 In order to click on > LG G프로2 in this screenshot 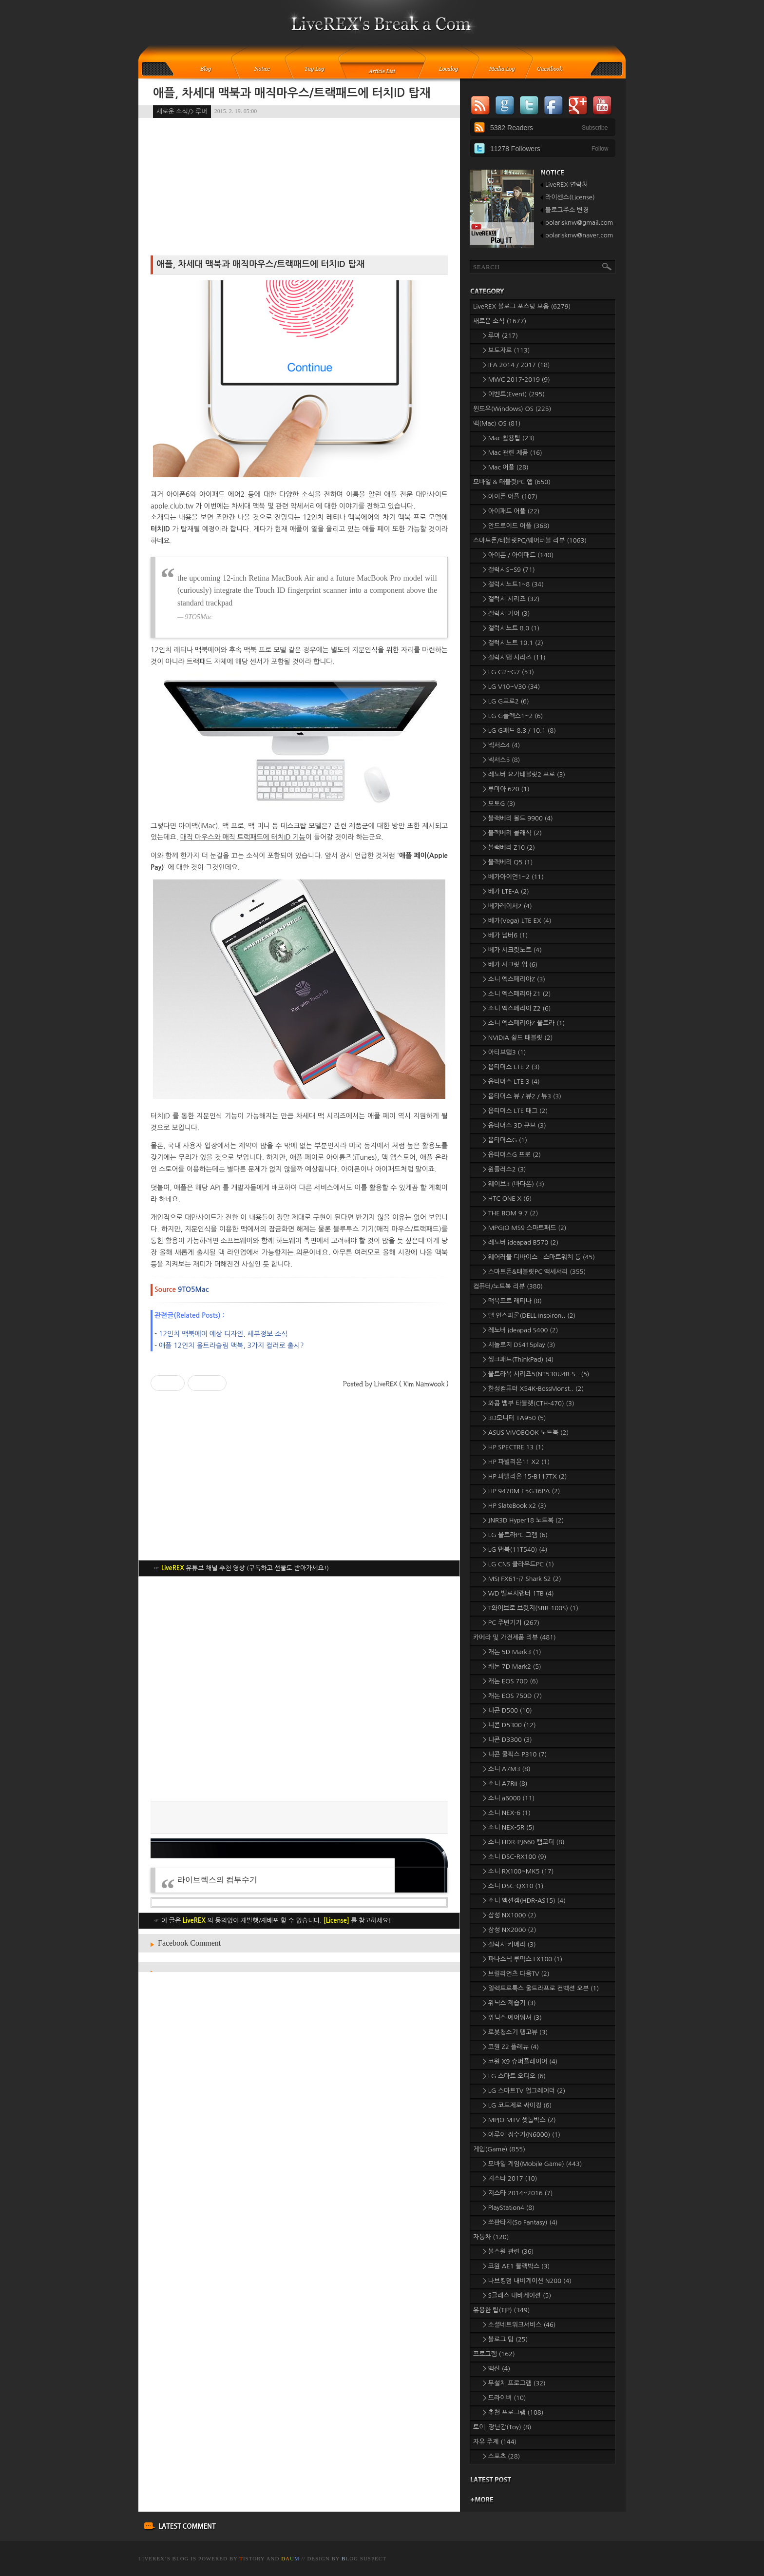, I will do `click(506, 701)`.